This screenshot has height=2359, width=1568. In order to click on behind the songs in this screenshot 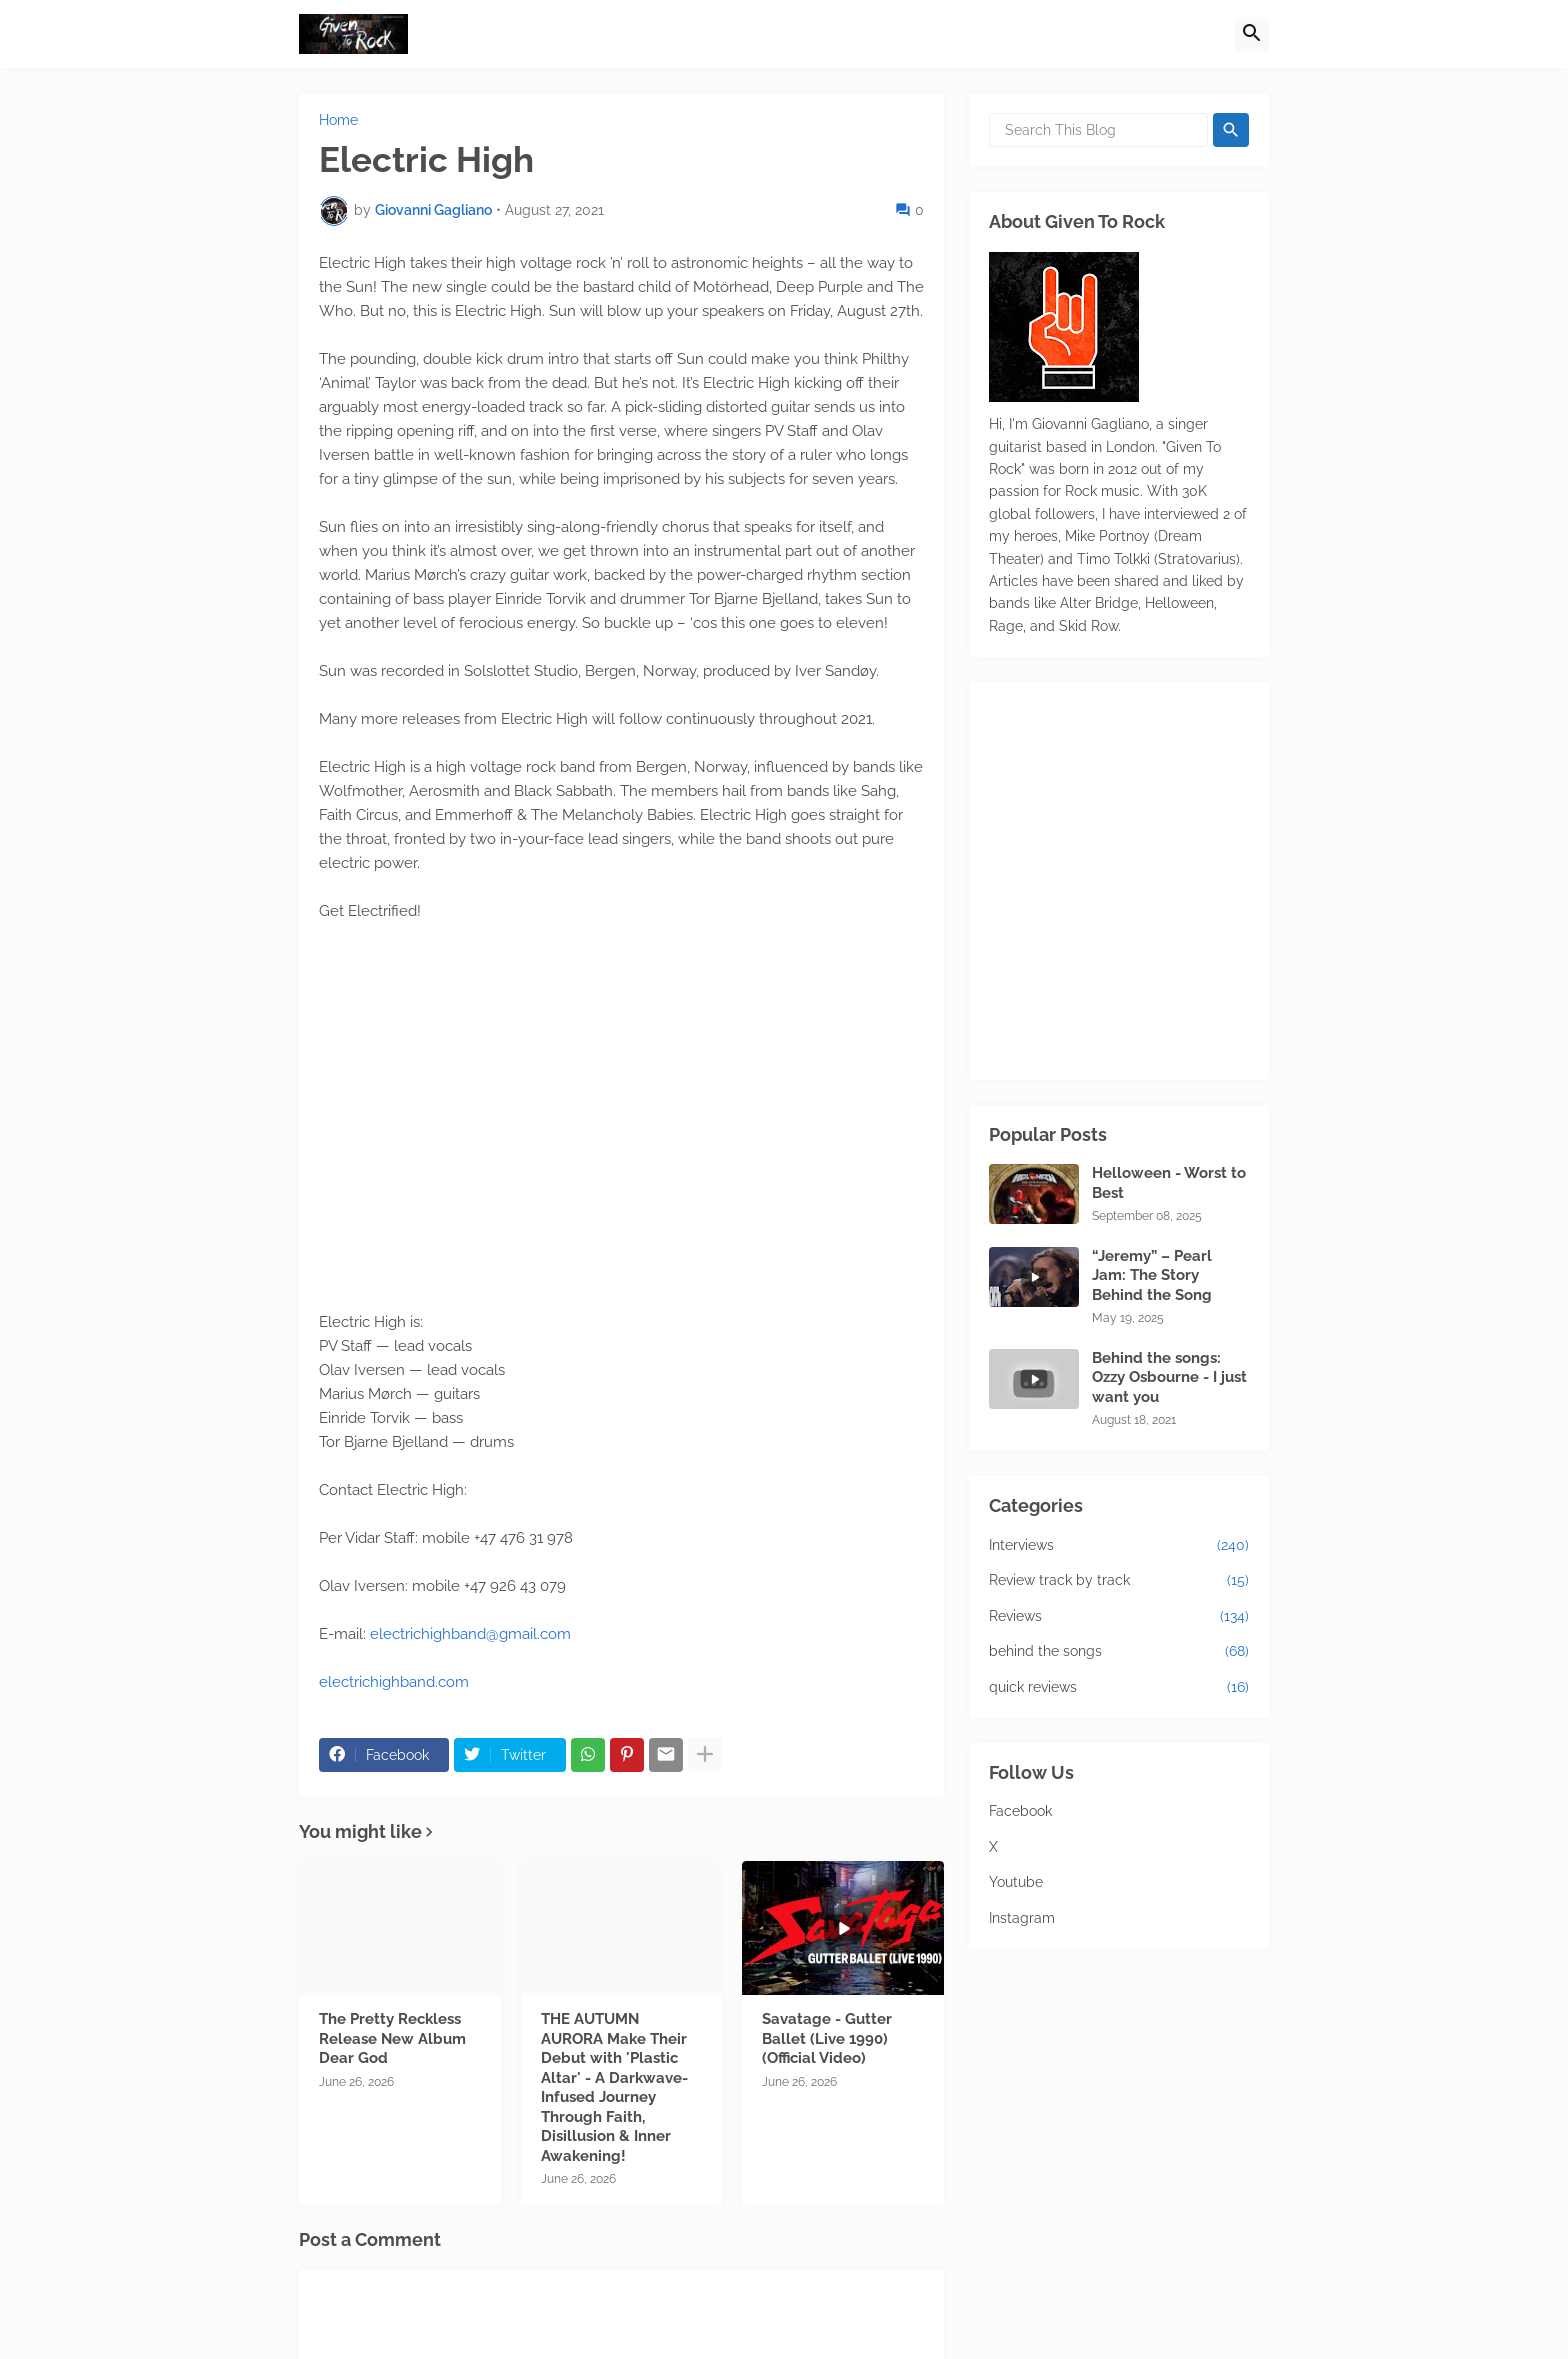, I will do `click(1119, 1652)`.